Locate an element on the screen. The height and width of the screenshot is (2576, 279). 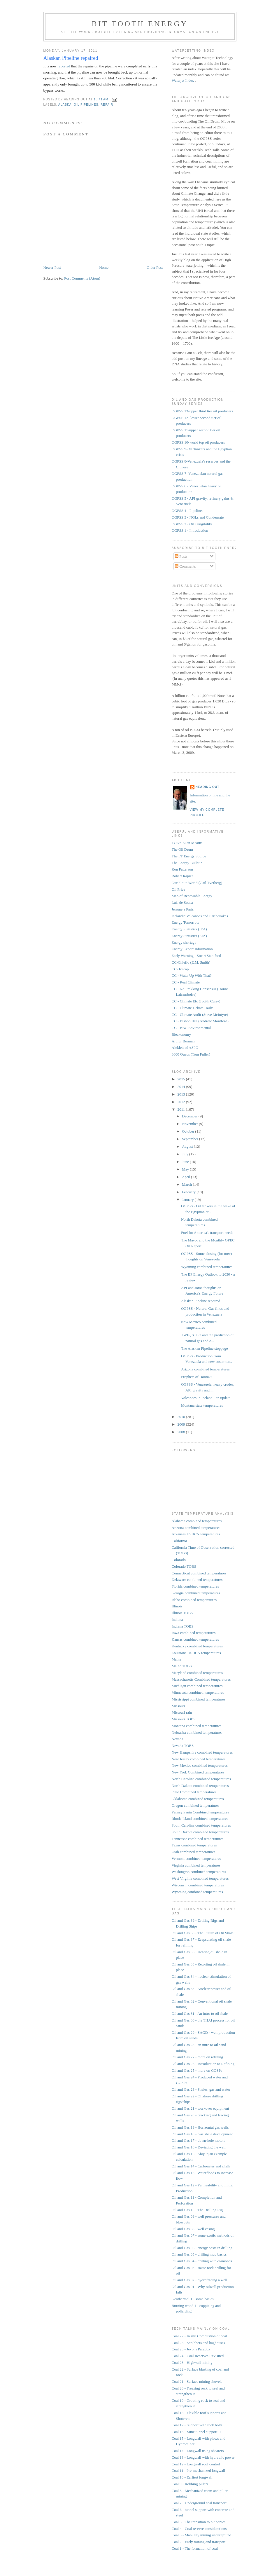
Oil and Gas 23 - Shales, gas and water is located at coordinates (201, 2089).